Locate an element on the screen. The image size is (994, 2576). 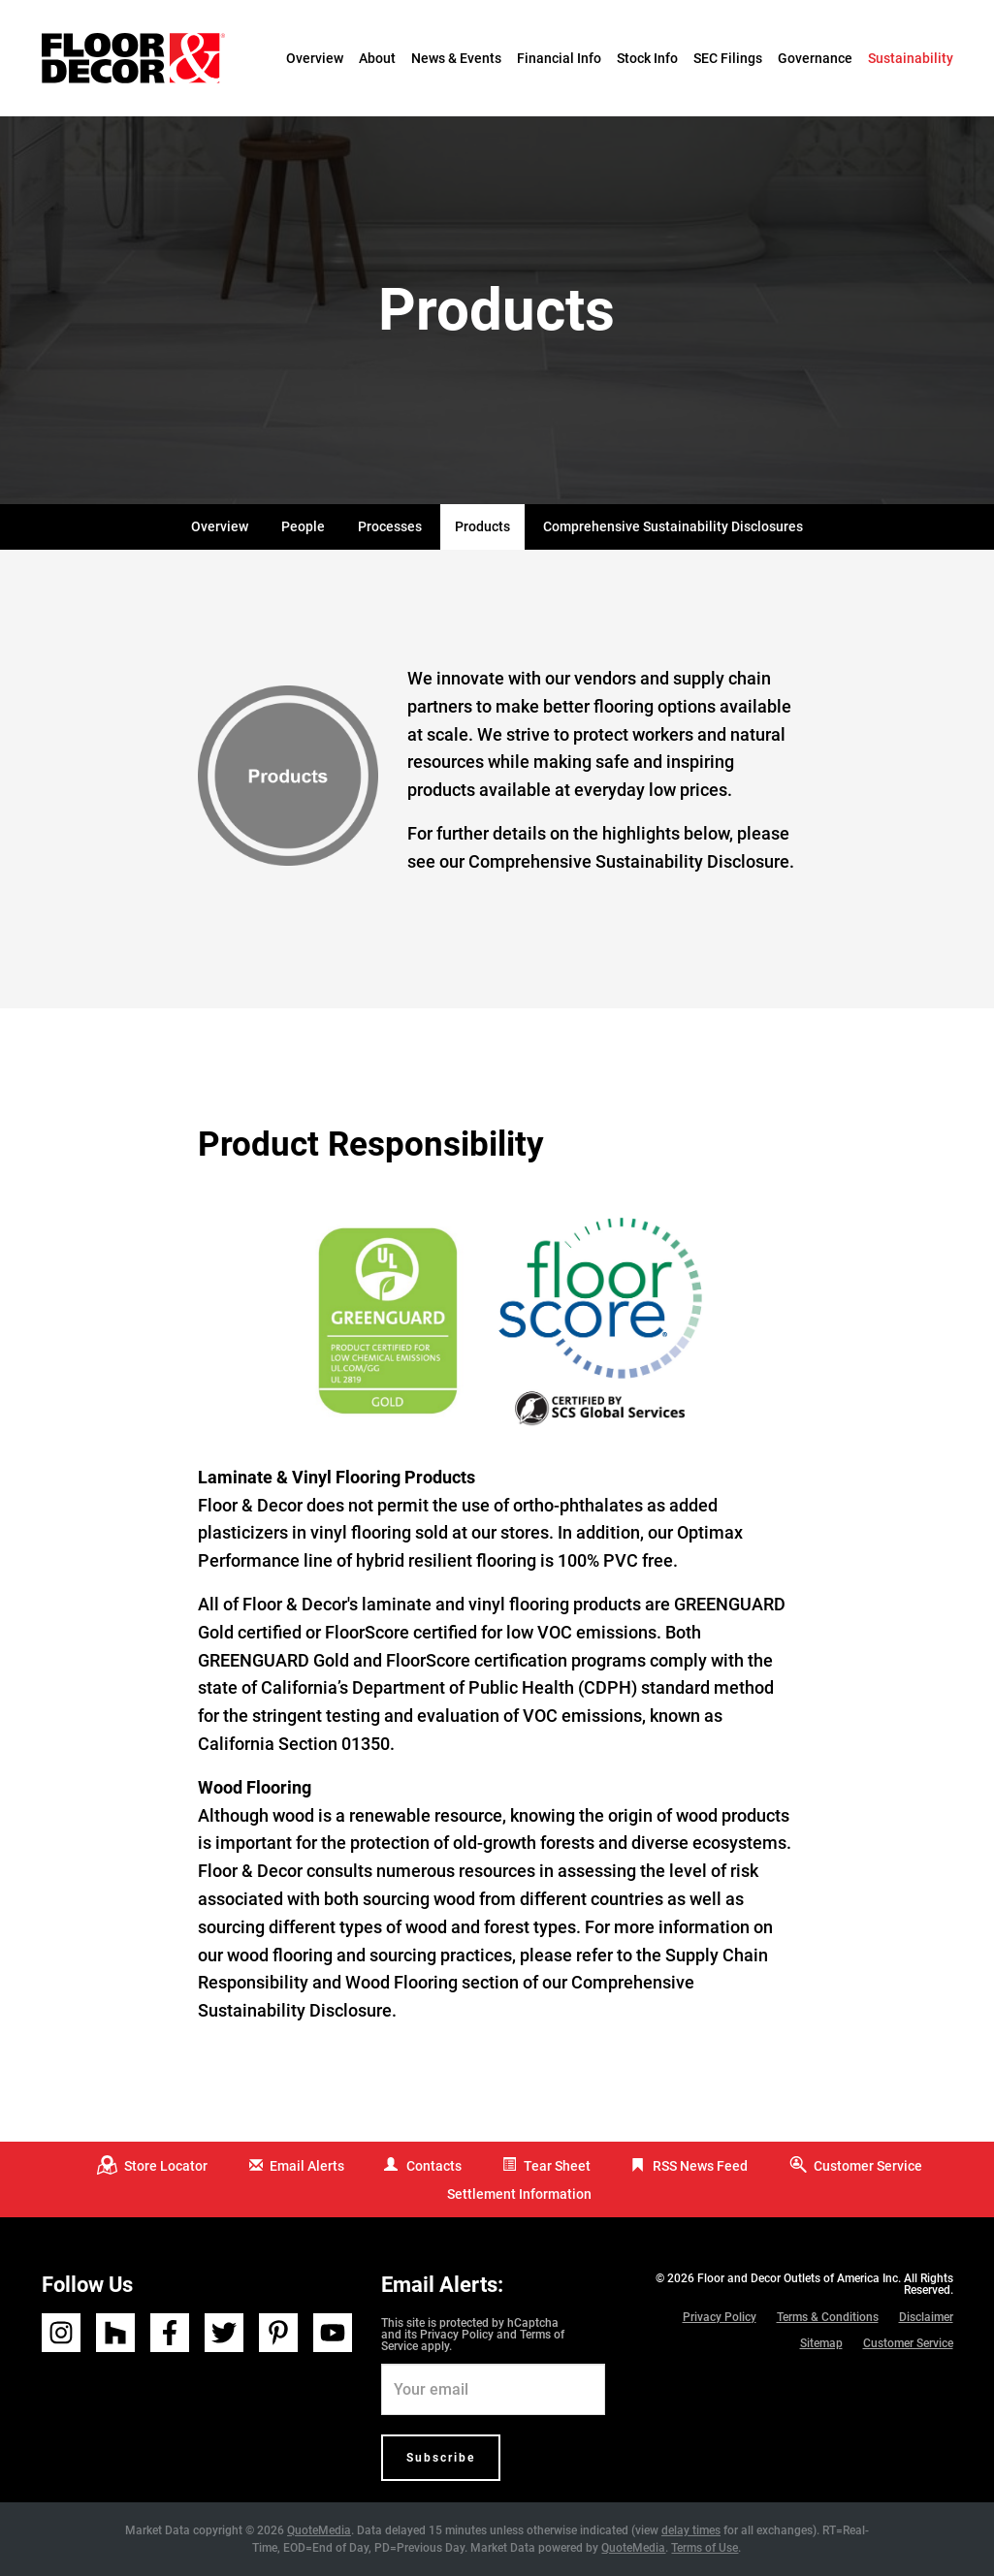
Disclaimer is located at coordinates (926, 2317).